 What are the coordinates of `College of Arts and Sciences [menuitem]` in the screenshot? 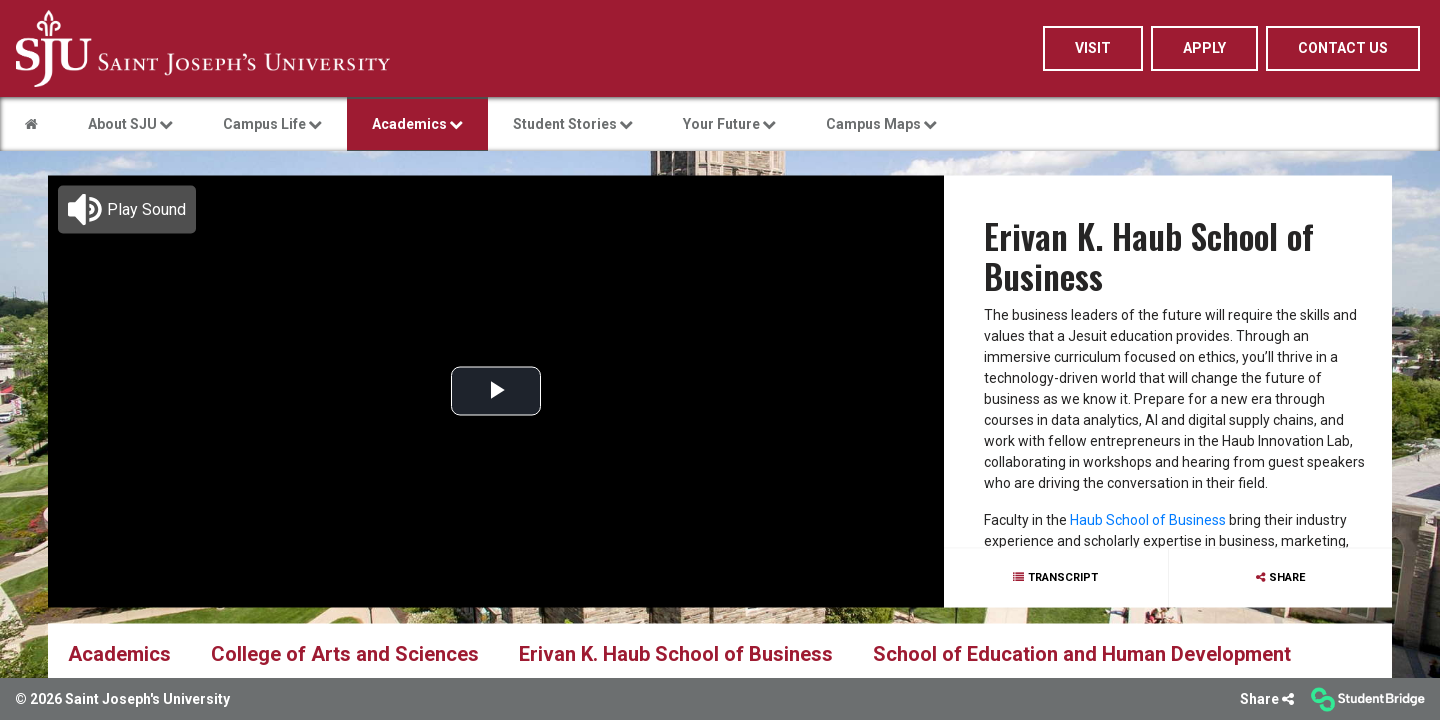 It's located at (345, 653).